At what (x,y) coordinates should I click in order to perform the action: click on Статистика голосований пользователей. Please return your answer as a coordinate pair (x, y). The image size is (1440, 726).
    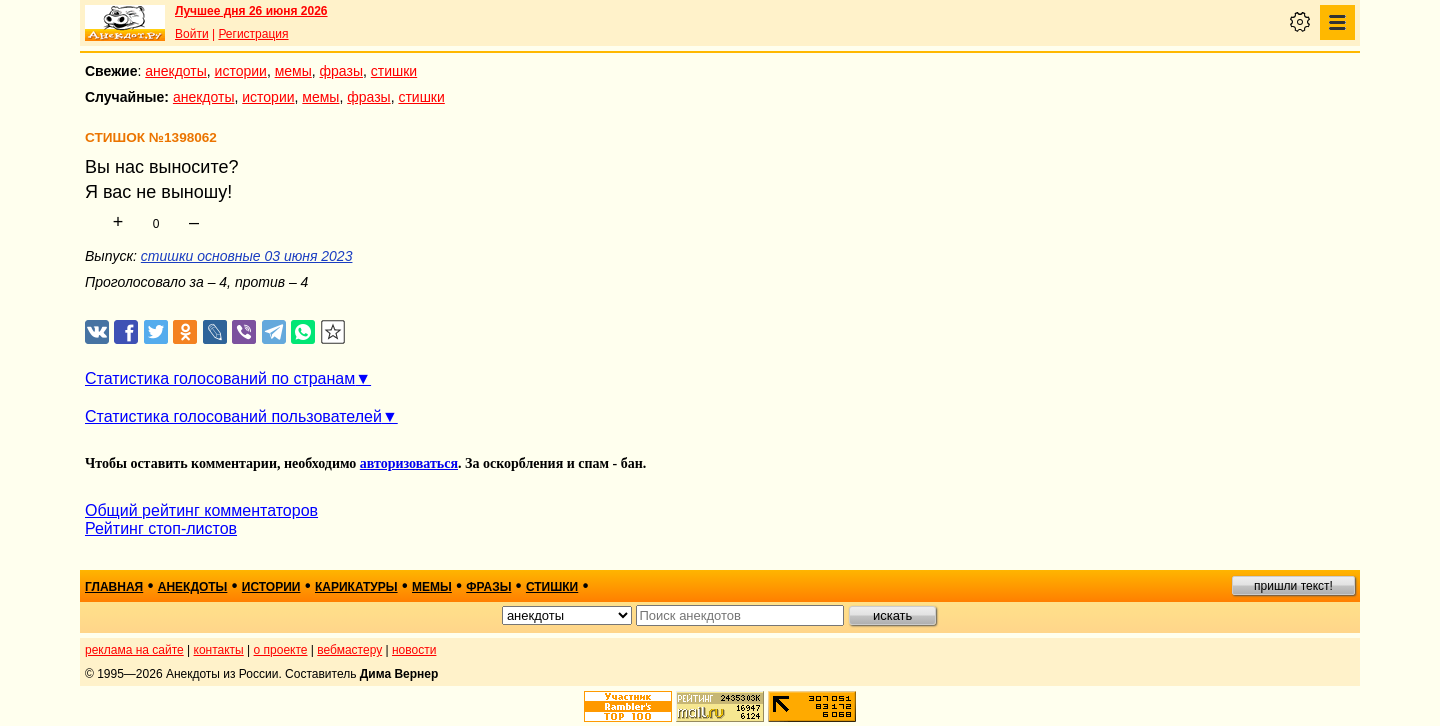
    Looking at the image, I should click on (233, 416).